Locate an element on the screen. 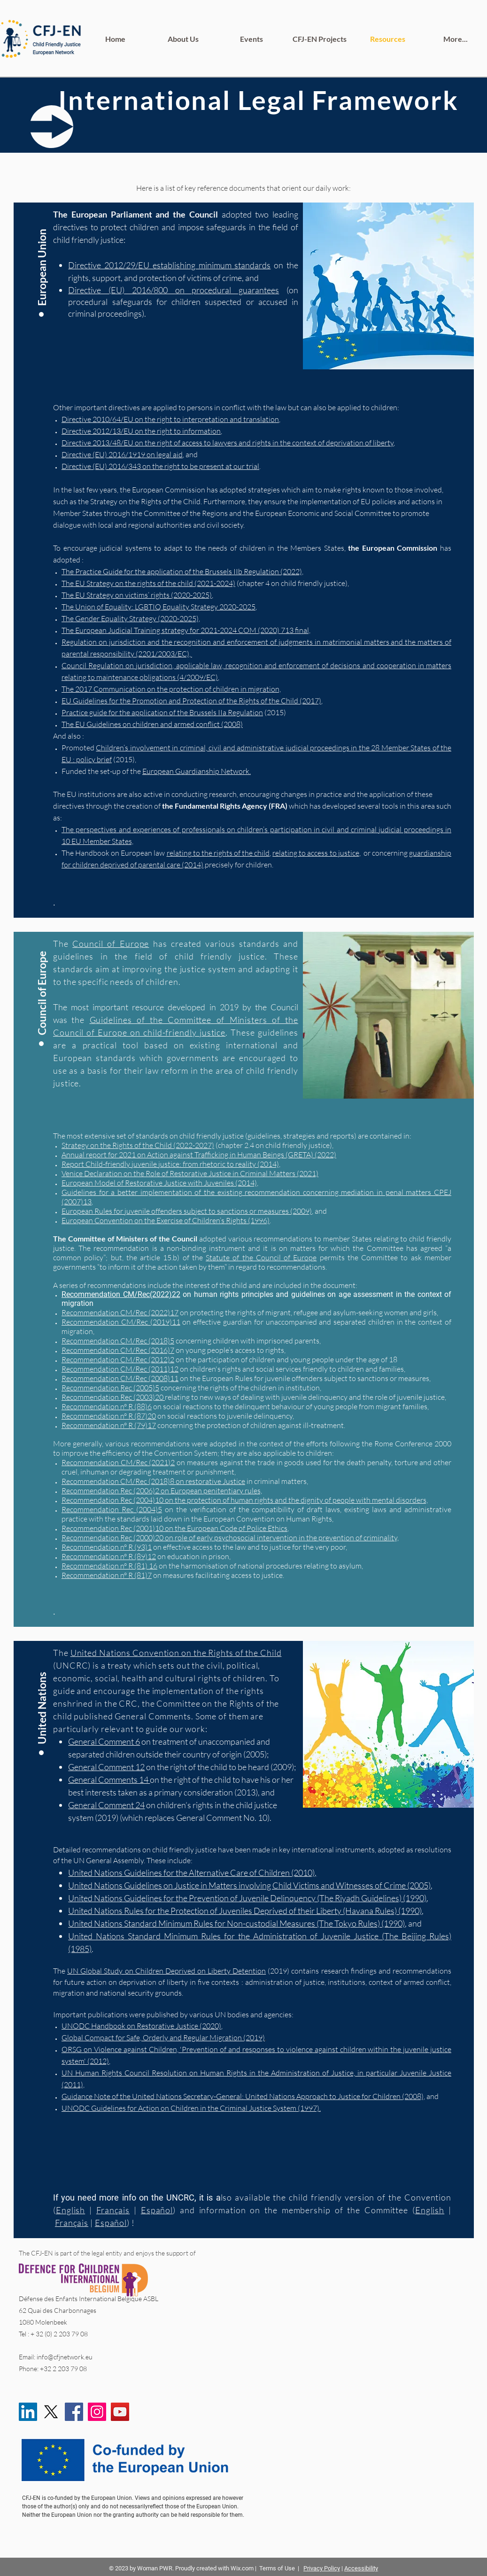 The height and width of the screenshot is (2576, 487). European Rules for juvenile offenders subject to sanctions or measures (2009) is located at coordinates (187, 1211).